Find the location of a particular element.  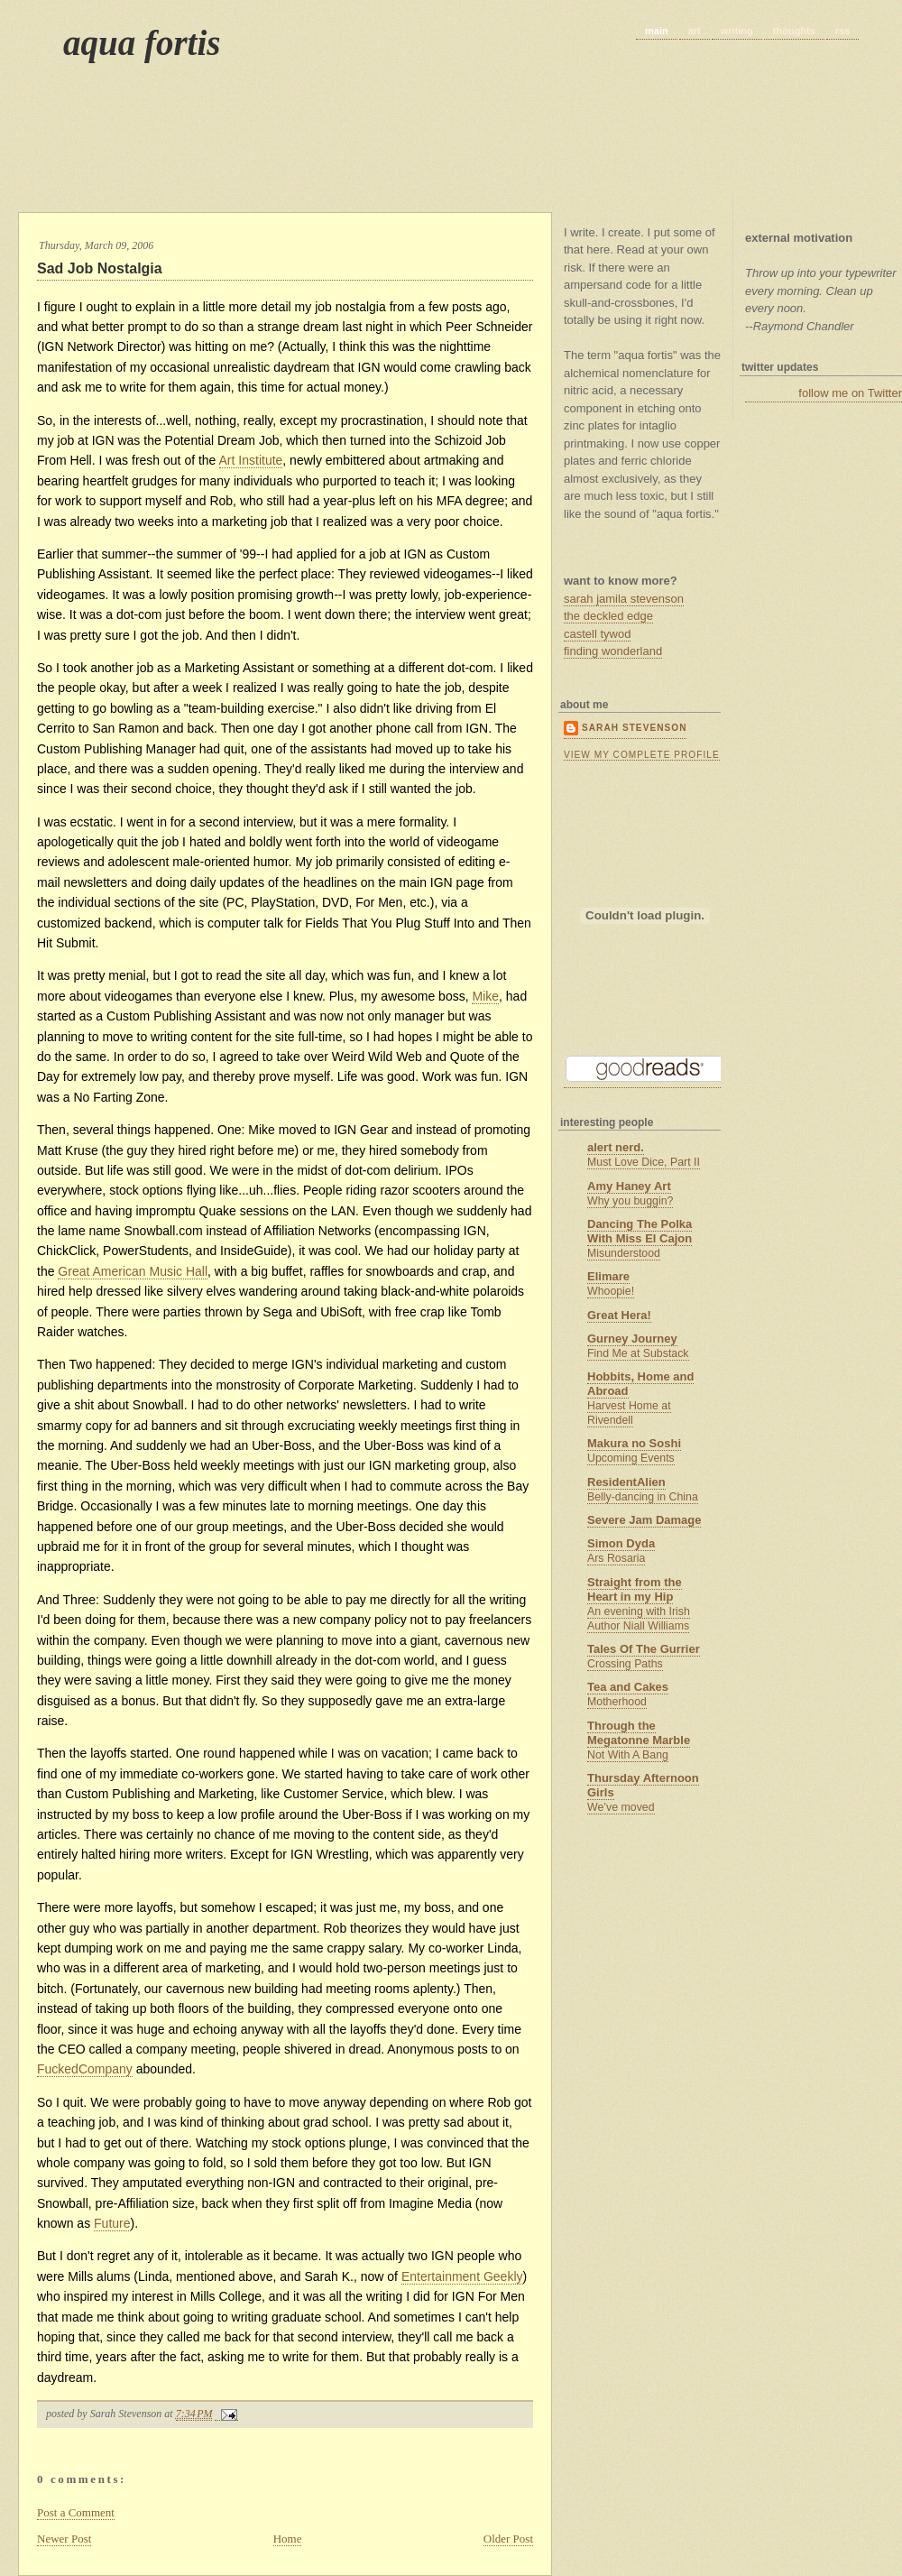

Gurney Journey is located at coordinates (632, 1338).